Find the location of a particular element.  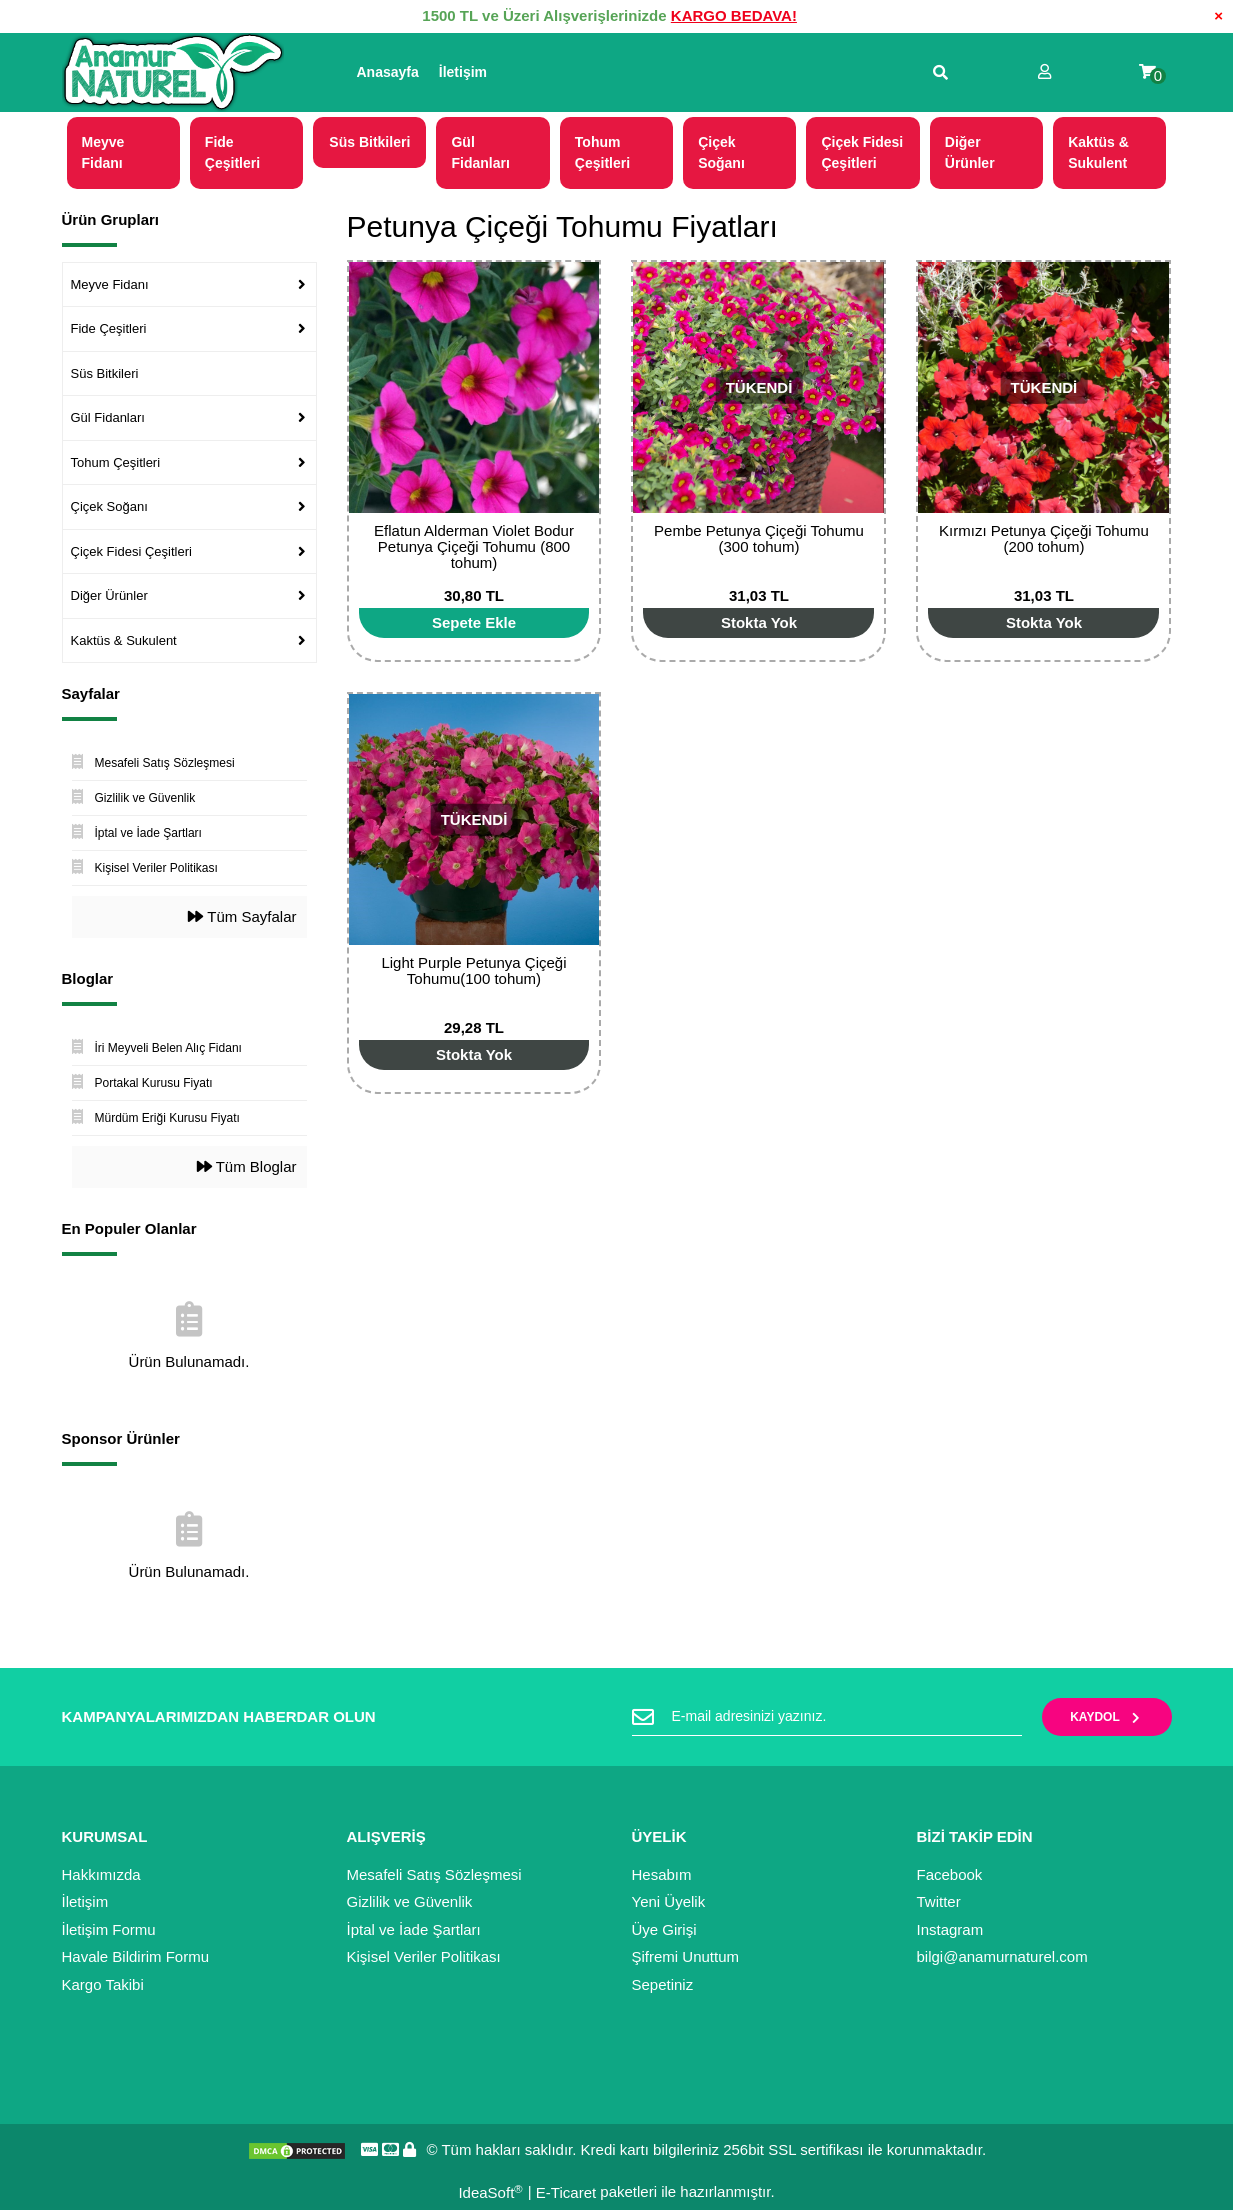

İletişim Formu is located at coordinates (109, 1929).